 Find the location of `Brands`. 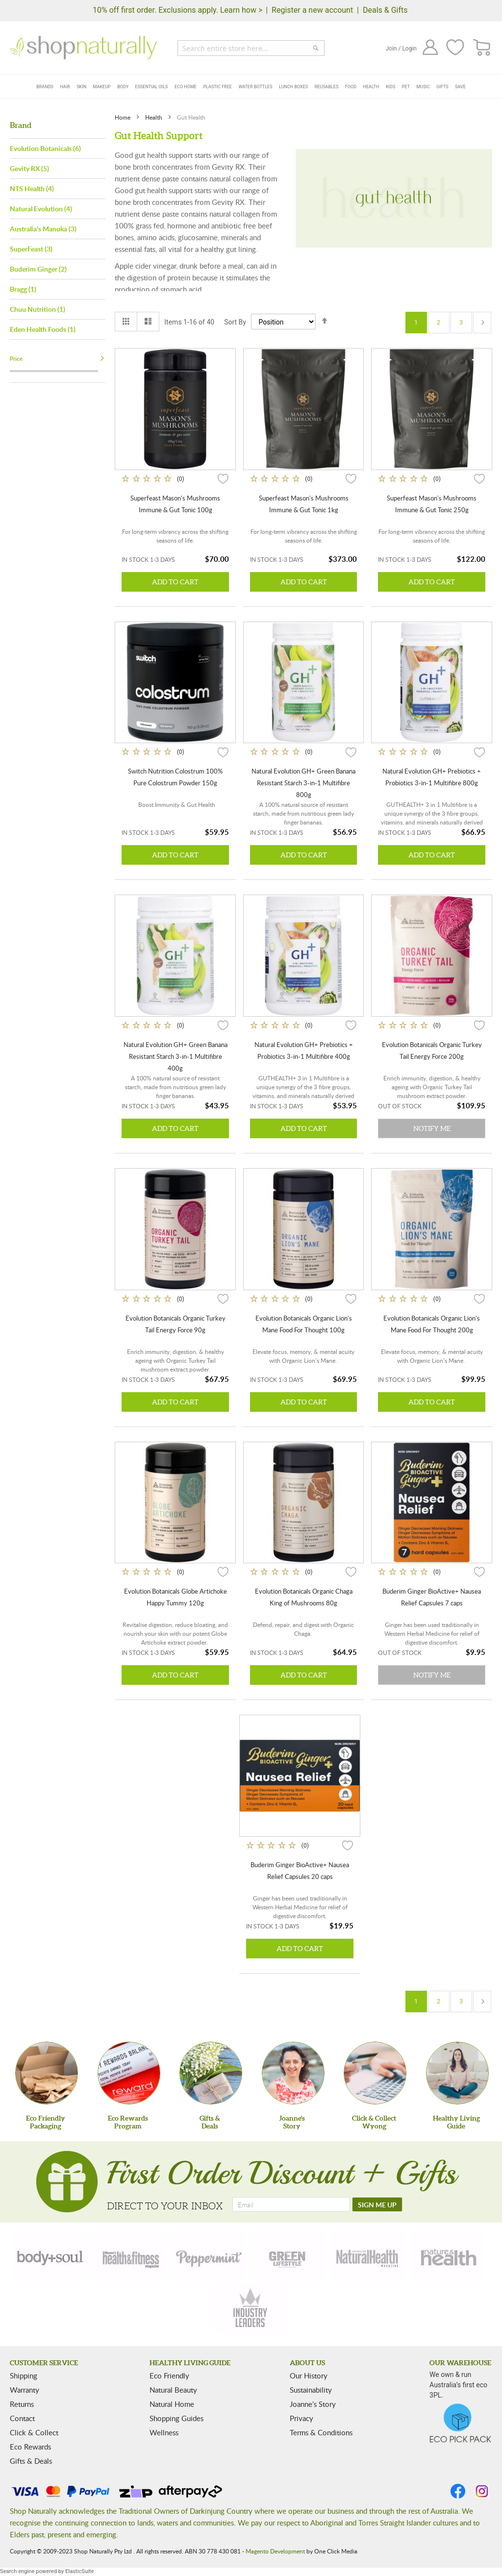

Brands is located at coordinates (44, 86).